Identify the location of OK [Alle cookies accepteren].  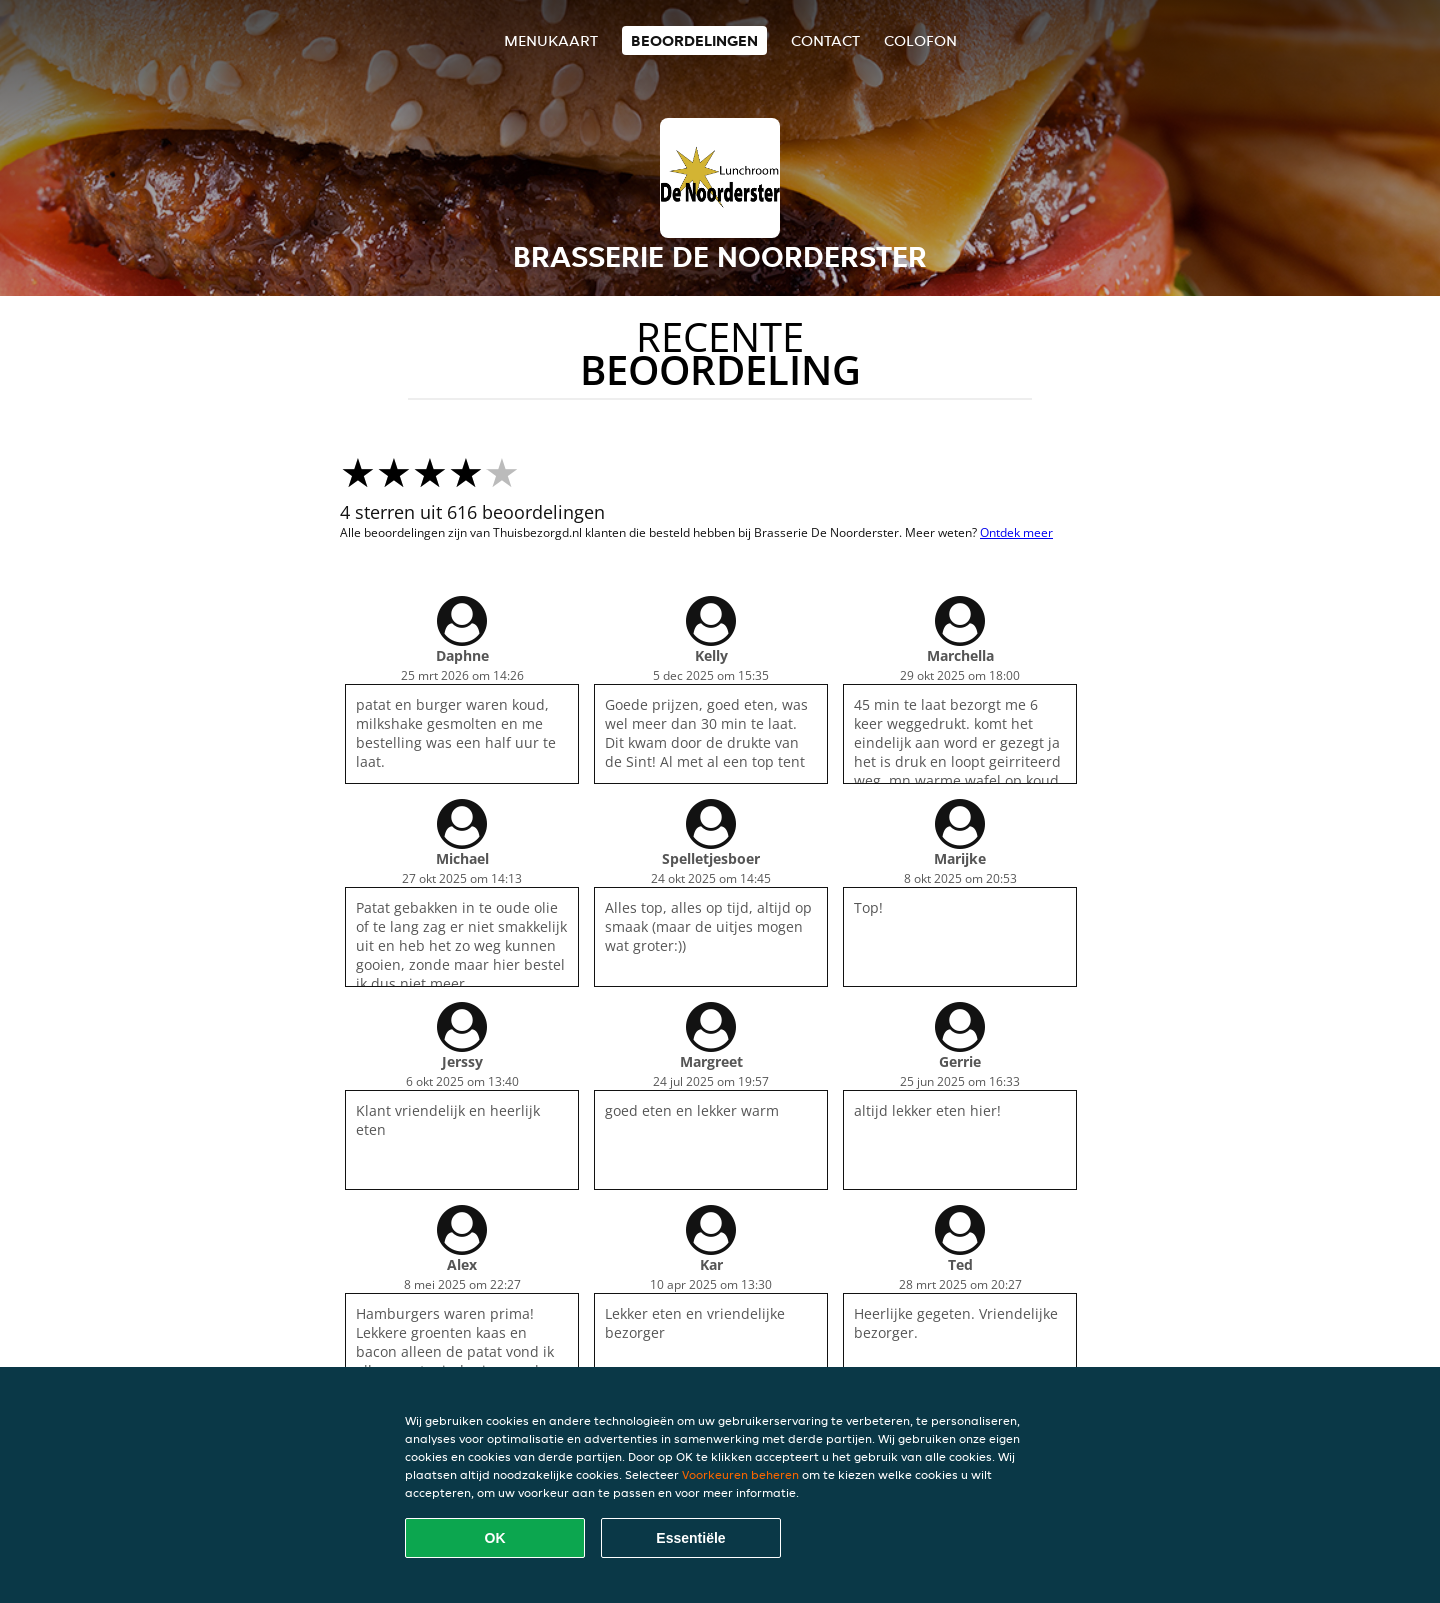
(495, 1538).